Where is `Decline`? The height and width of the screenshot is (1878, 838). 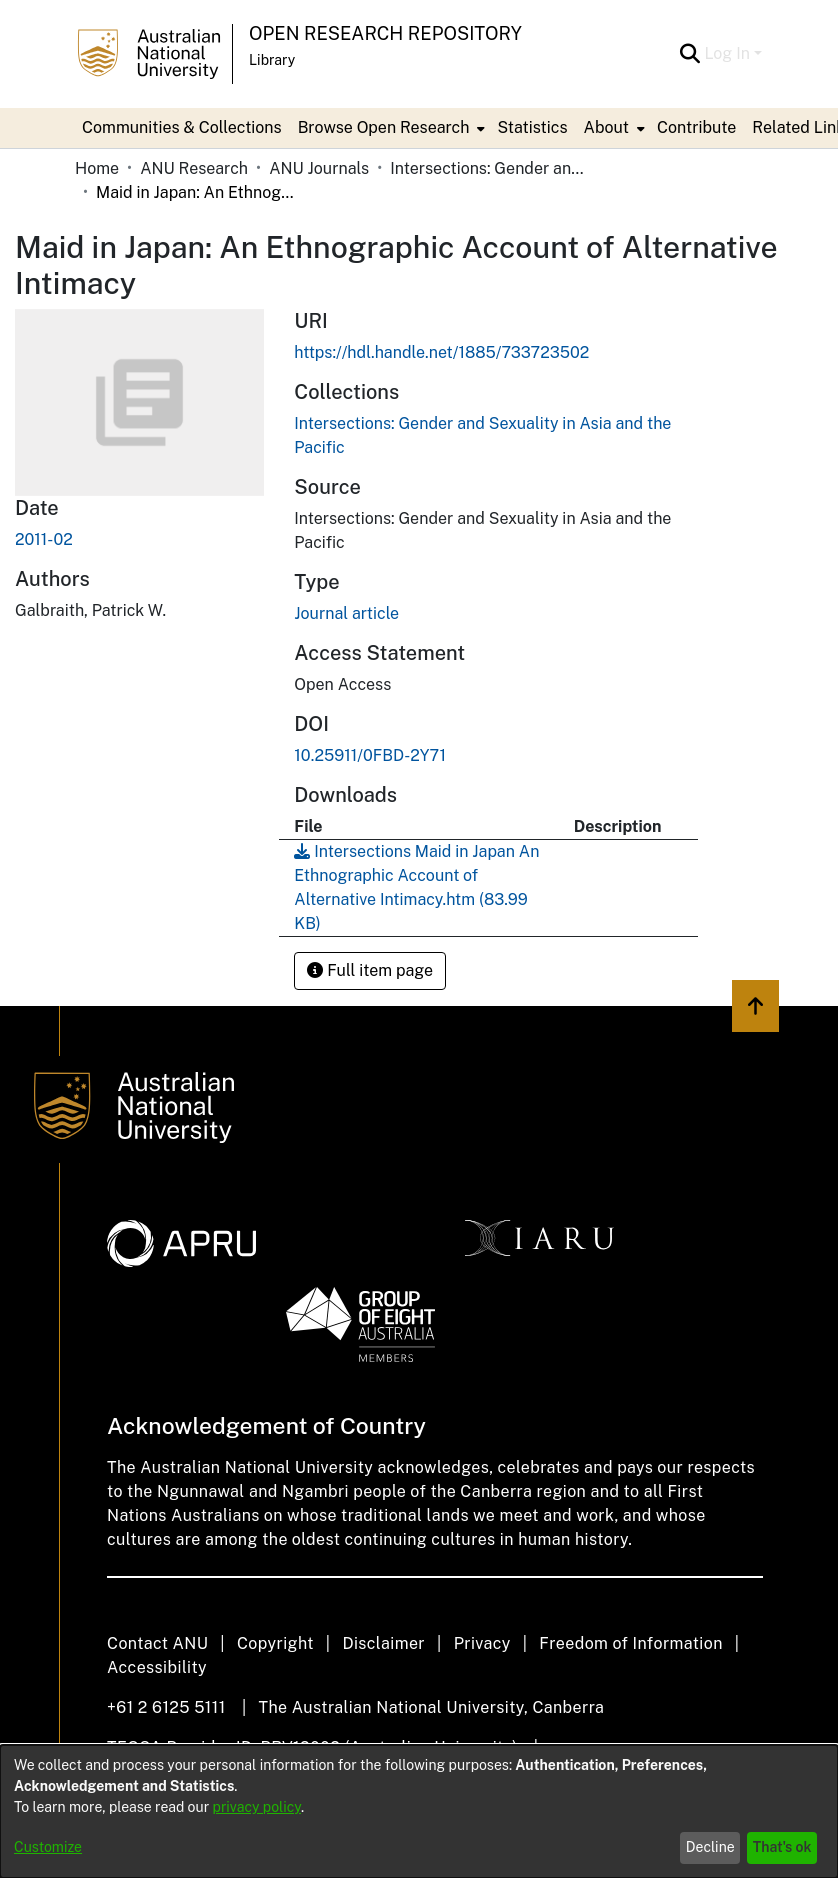 Decline is located at coordinates (710, 1847).